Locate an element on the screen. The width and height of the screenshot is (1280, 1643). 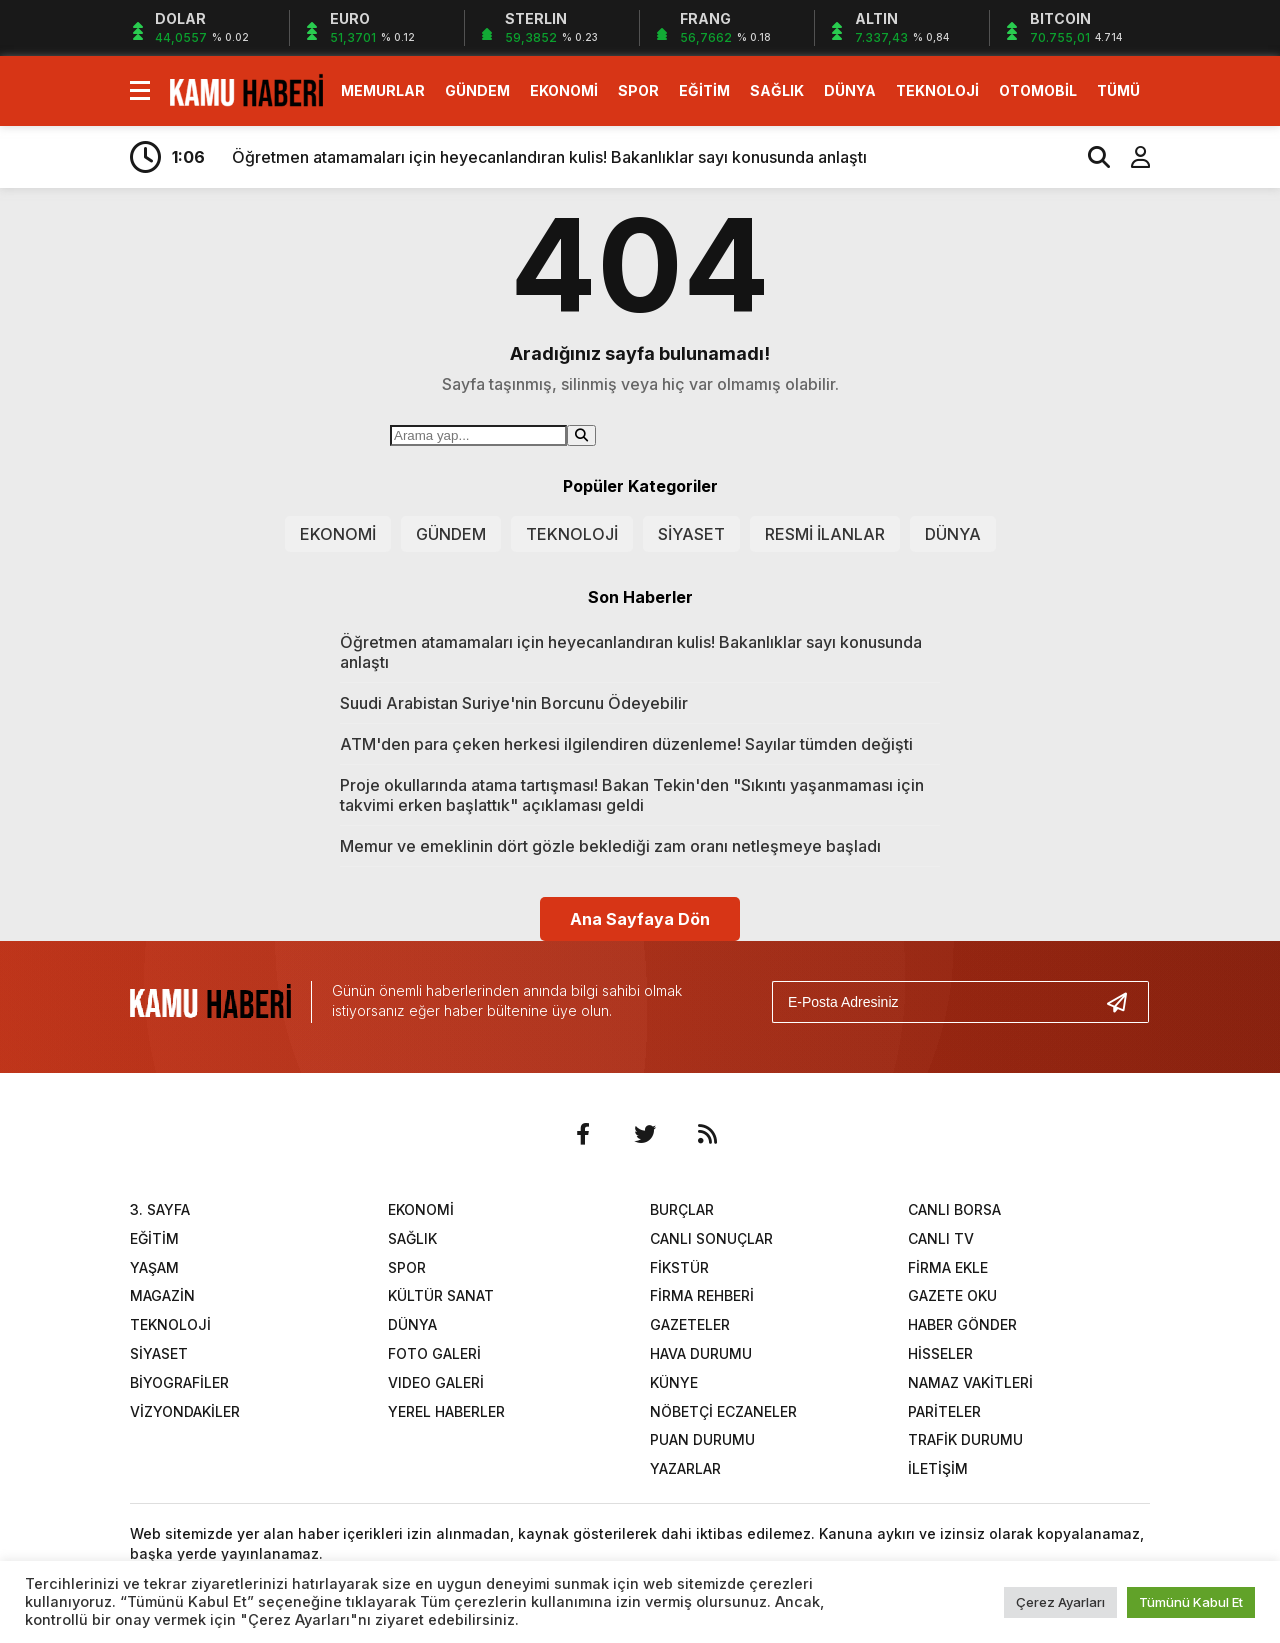
FİKSTÜR is located at coordinates (679, 1267).